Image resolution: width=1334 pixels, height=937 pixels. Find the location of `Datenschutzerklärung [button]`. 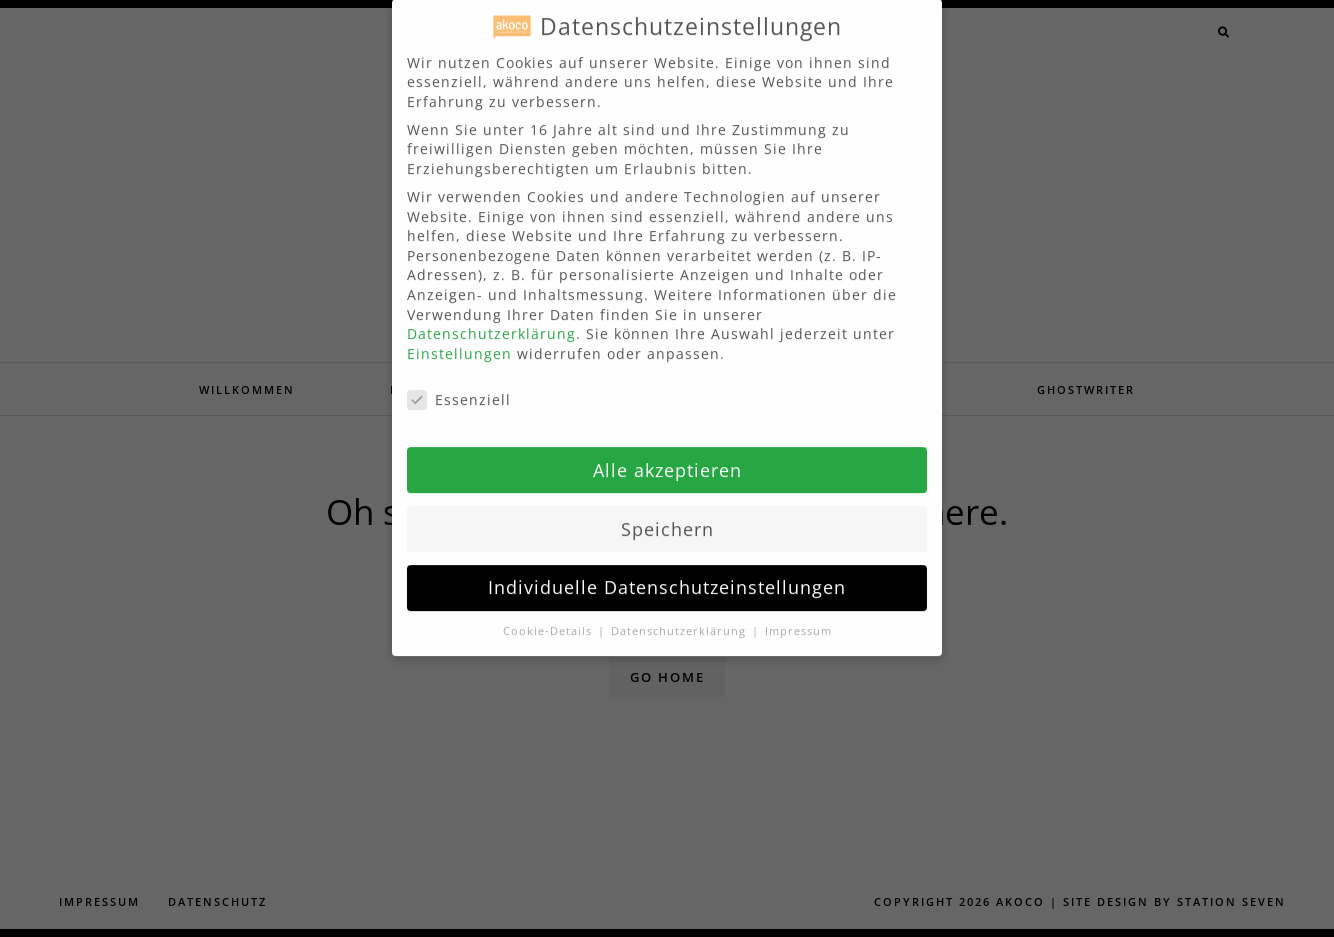

Datenschutzerklärung [button] is located at coordinates (680, 613).